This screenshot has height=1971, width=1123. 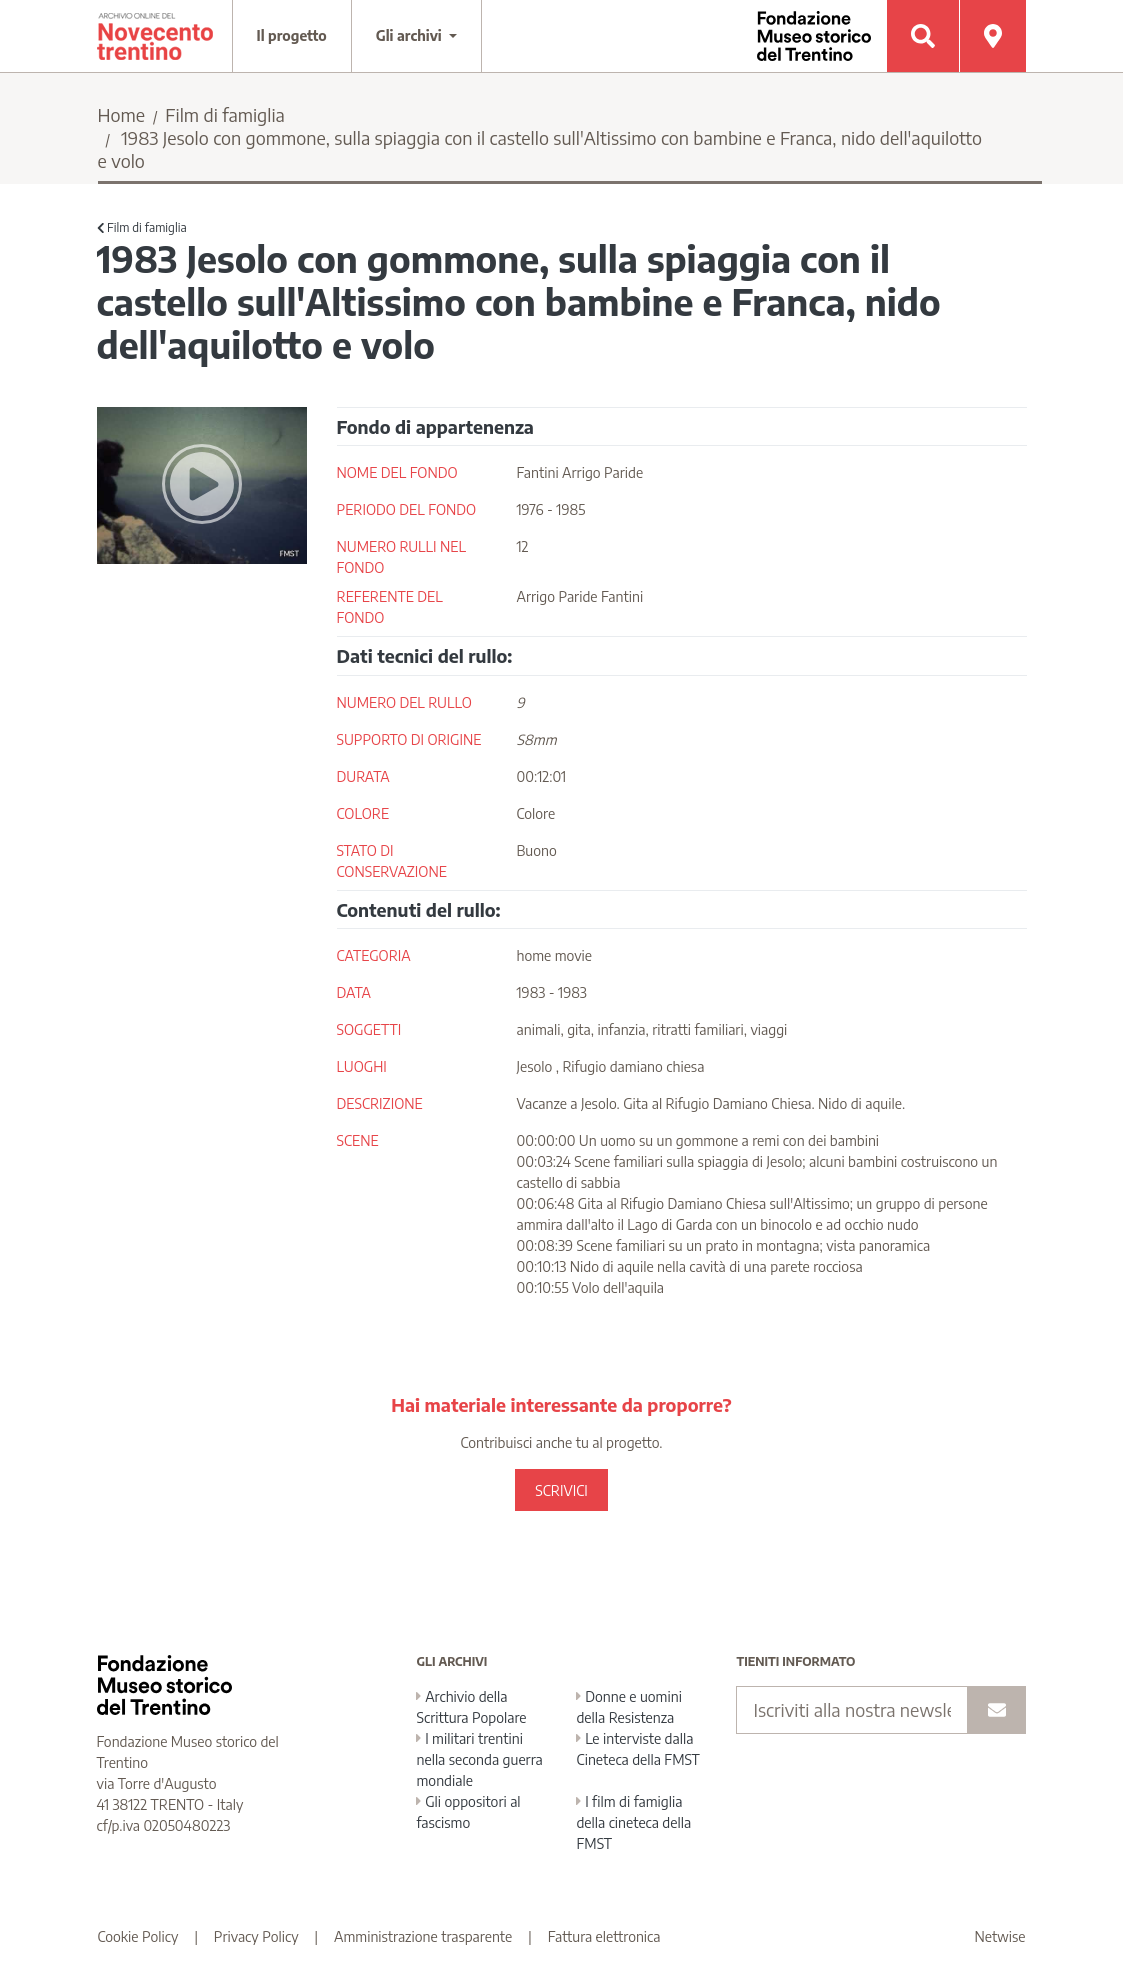 What do you see at coordinates (256, 1936) in the screenshot?
I see `Privacy Policy` at bounding box center [256, 1936].